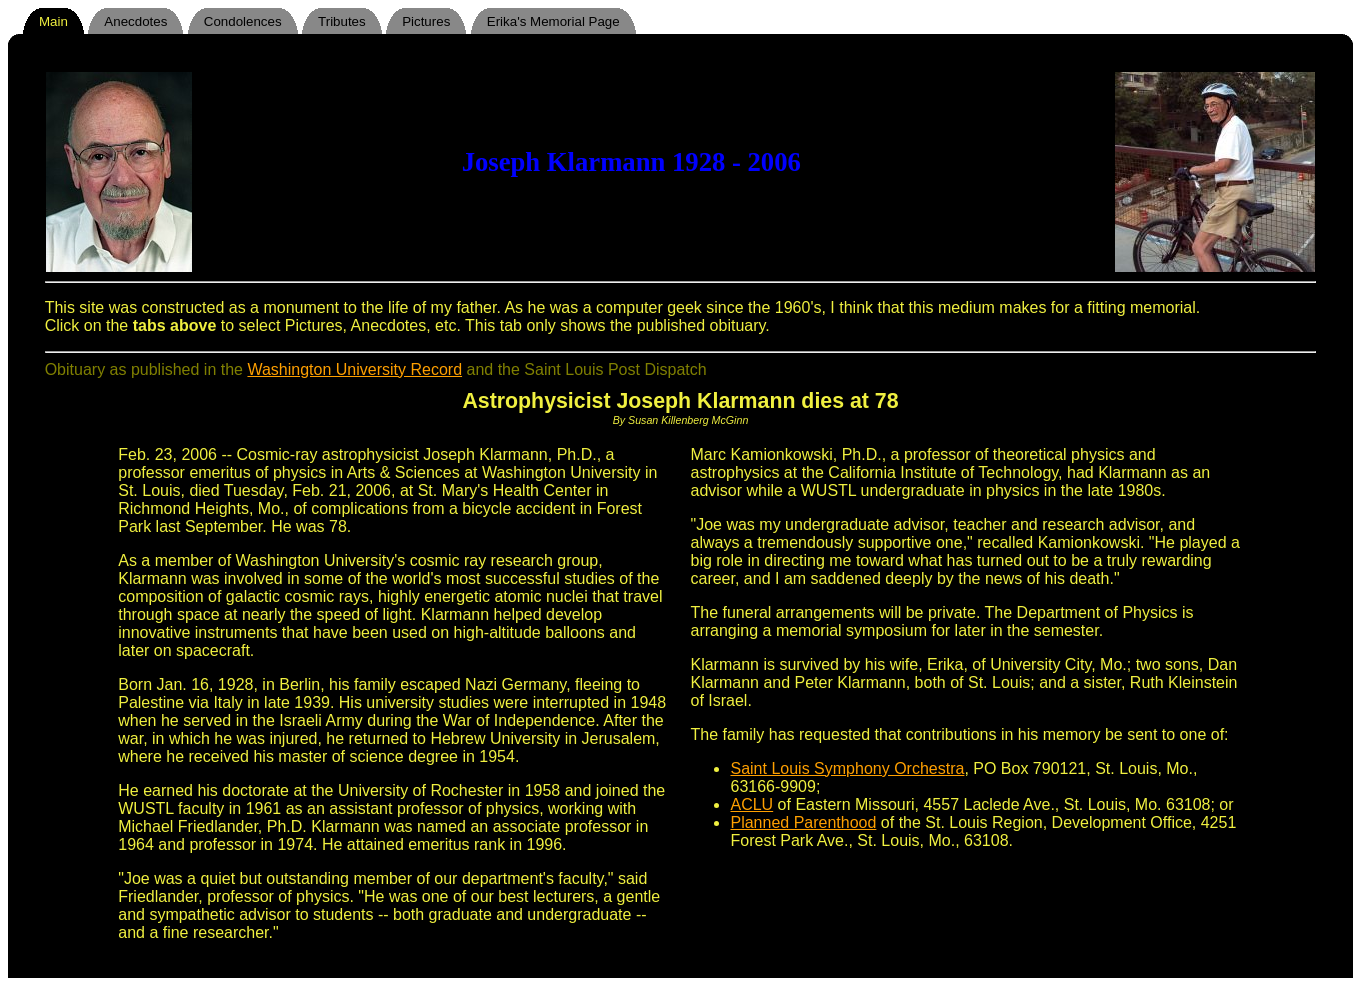 The height and width of the screenshot is (986, 1361). What do you see at coordinates (847, 768) in the screenshot?
I see `Saint Louis Symphony Orchestra` at bounding box center [847, 768].